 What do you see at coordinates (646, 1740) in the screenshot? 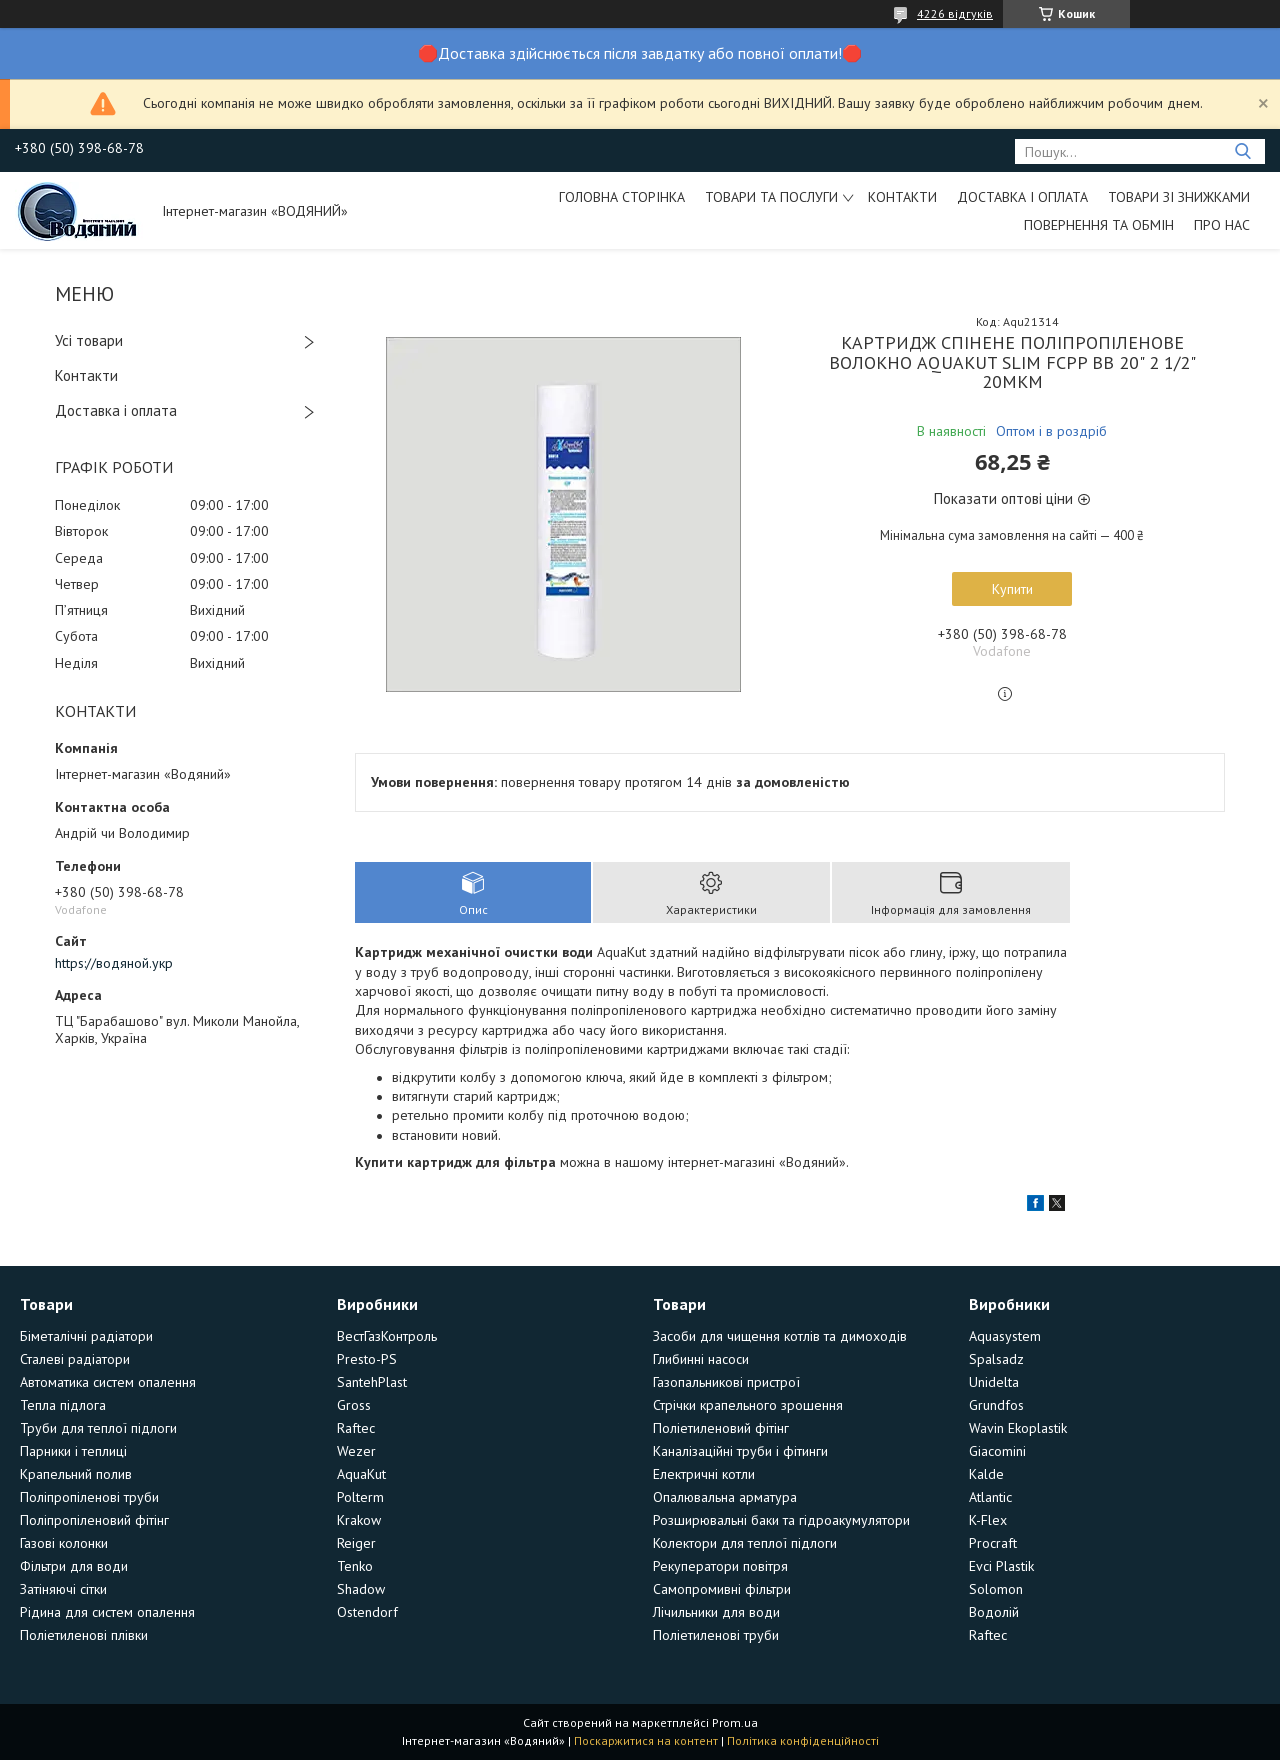
I see `Поскаржитися на контент` at bounding box center [646, 1740].